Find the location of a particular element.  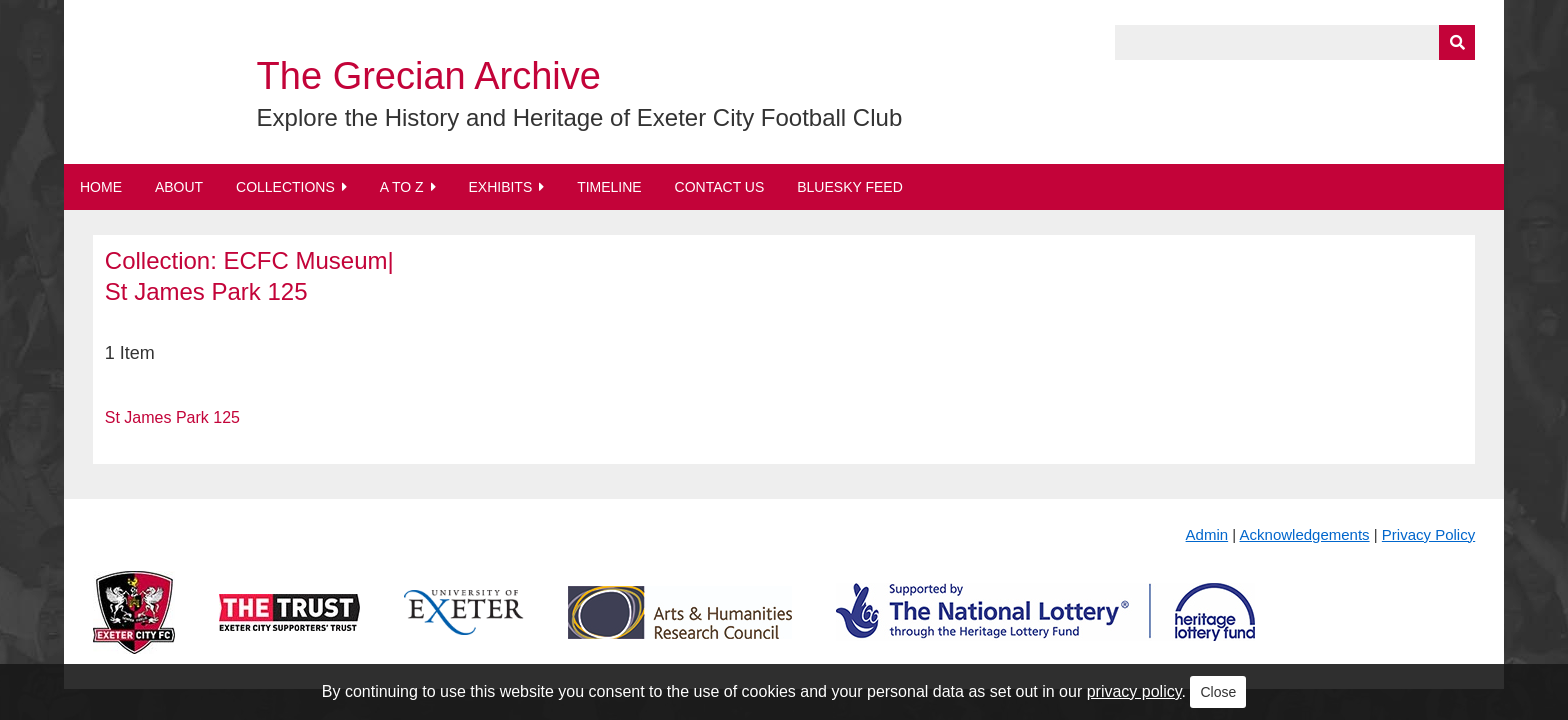

The Grecian Archive is located at coordinates (429, 76).